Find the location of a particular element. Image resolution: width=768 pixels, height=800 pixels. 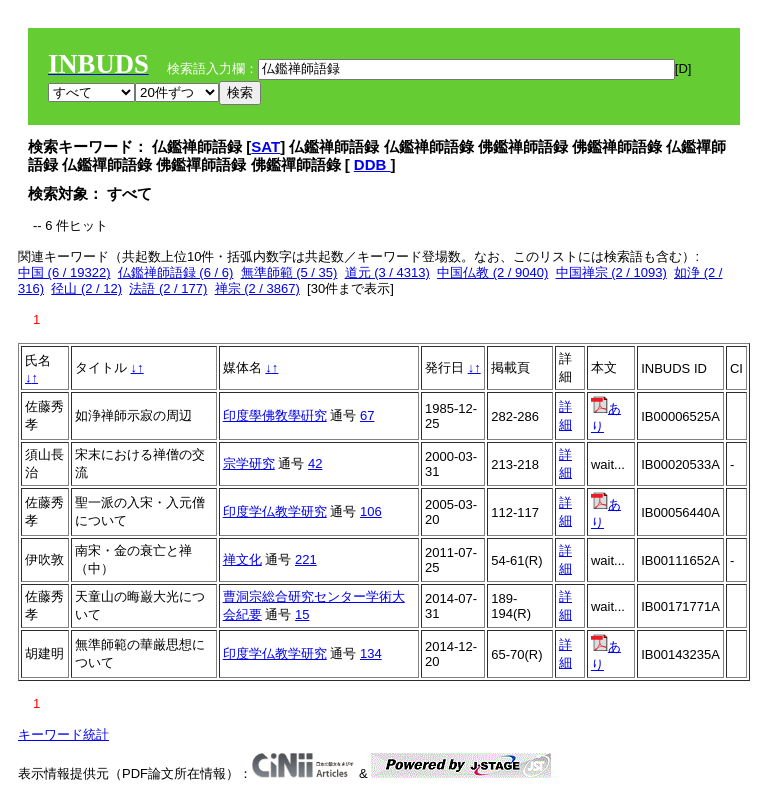

法語 (2 / 177) is located at coordinates (168, 288).